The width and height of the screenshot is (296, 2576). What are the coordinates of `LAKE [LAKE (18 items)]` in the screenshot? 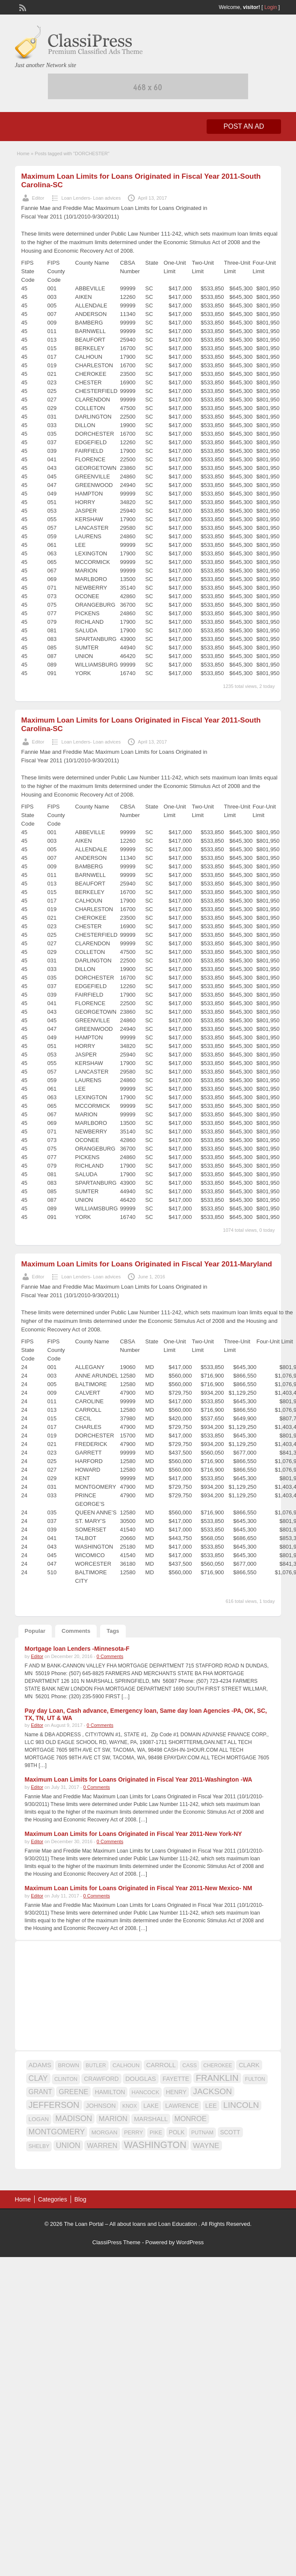 It's located at (151, 2105).